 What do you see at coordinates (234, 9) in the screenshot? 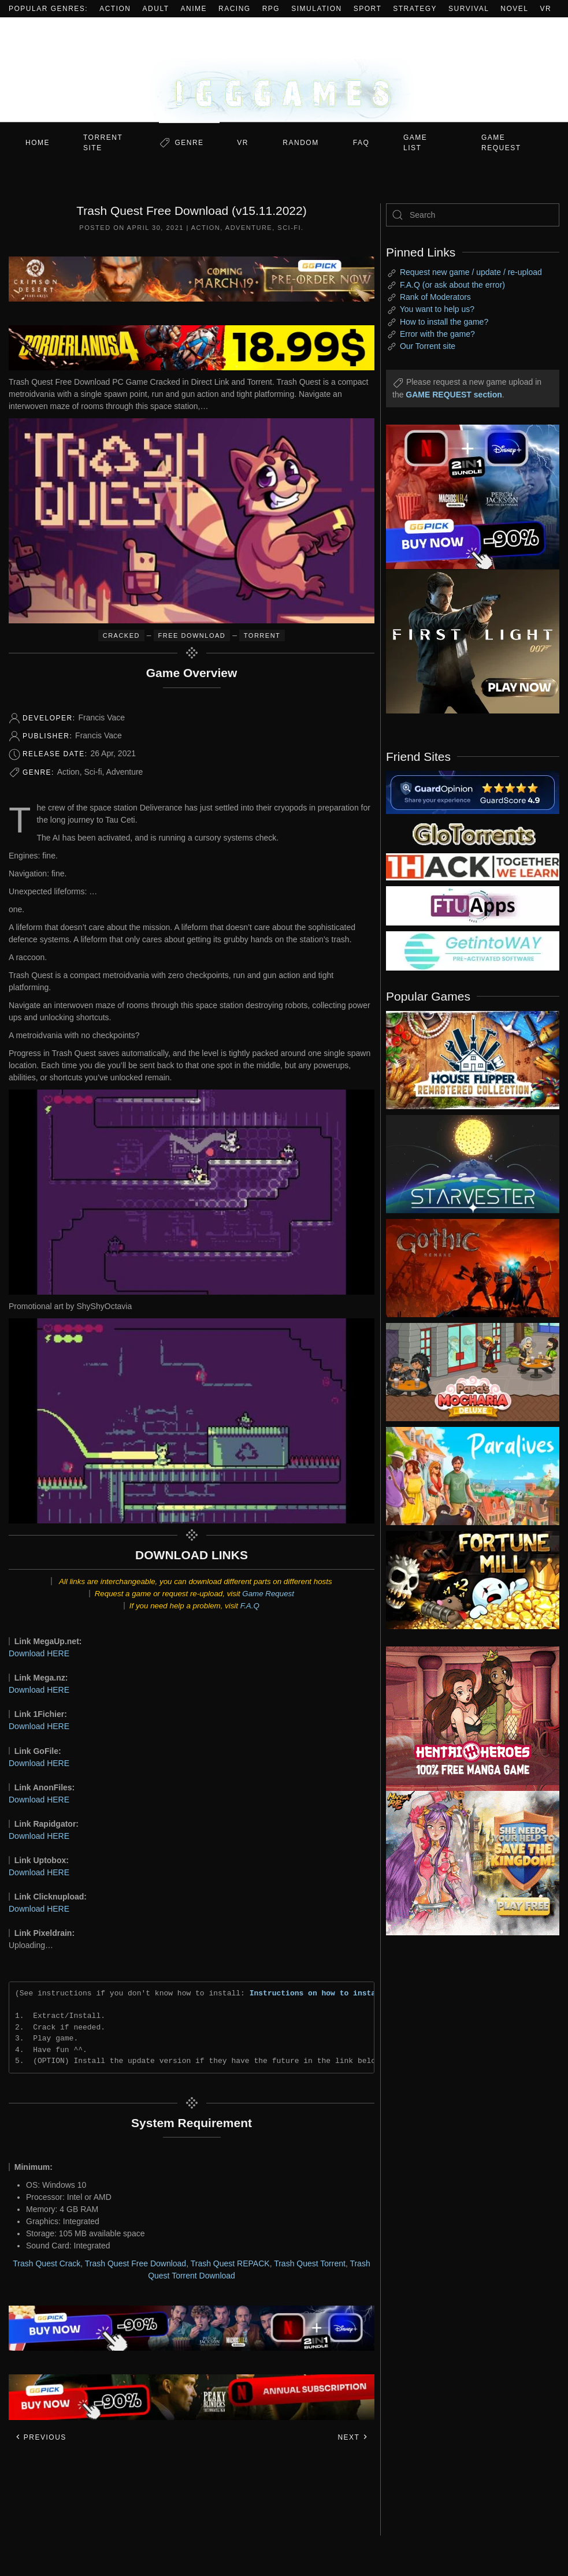
I see `Racing` at bounding box center [234, 9].